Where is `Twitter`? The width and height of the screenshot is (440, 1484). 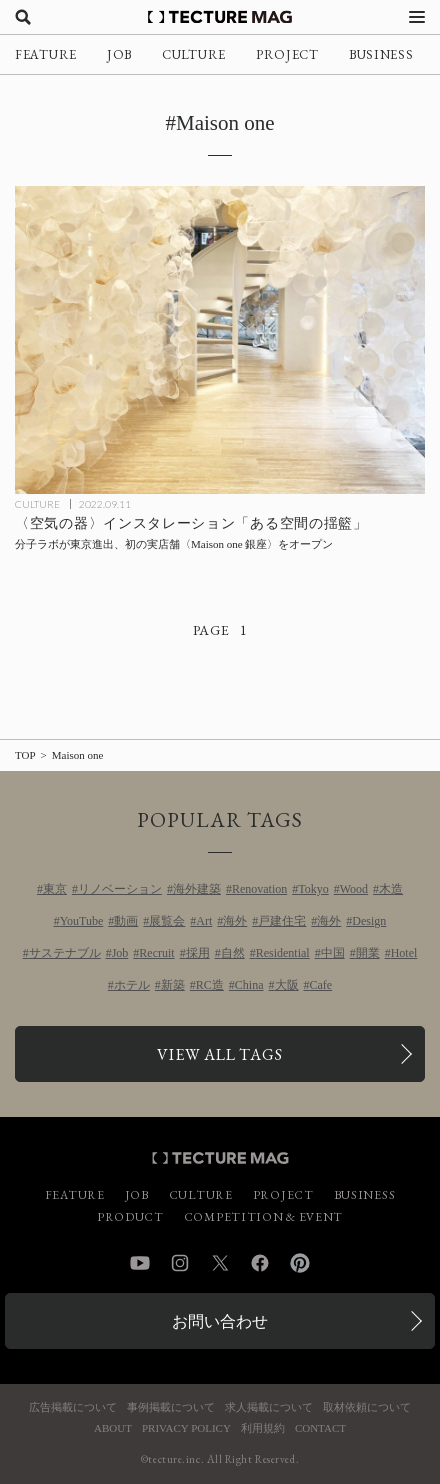
Twitter is located at coordinates (220, 1263).